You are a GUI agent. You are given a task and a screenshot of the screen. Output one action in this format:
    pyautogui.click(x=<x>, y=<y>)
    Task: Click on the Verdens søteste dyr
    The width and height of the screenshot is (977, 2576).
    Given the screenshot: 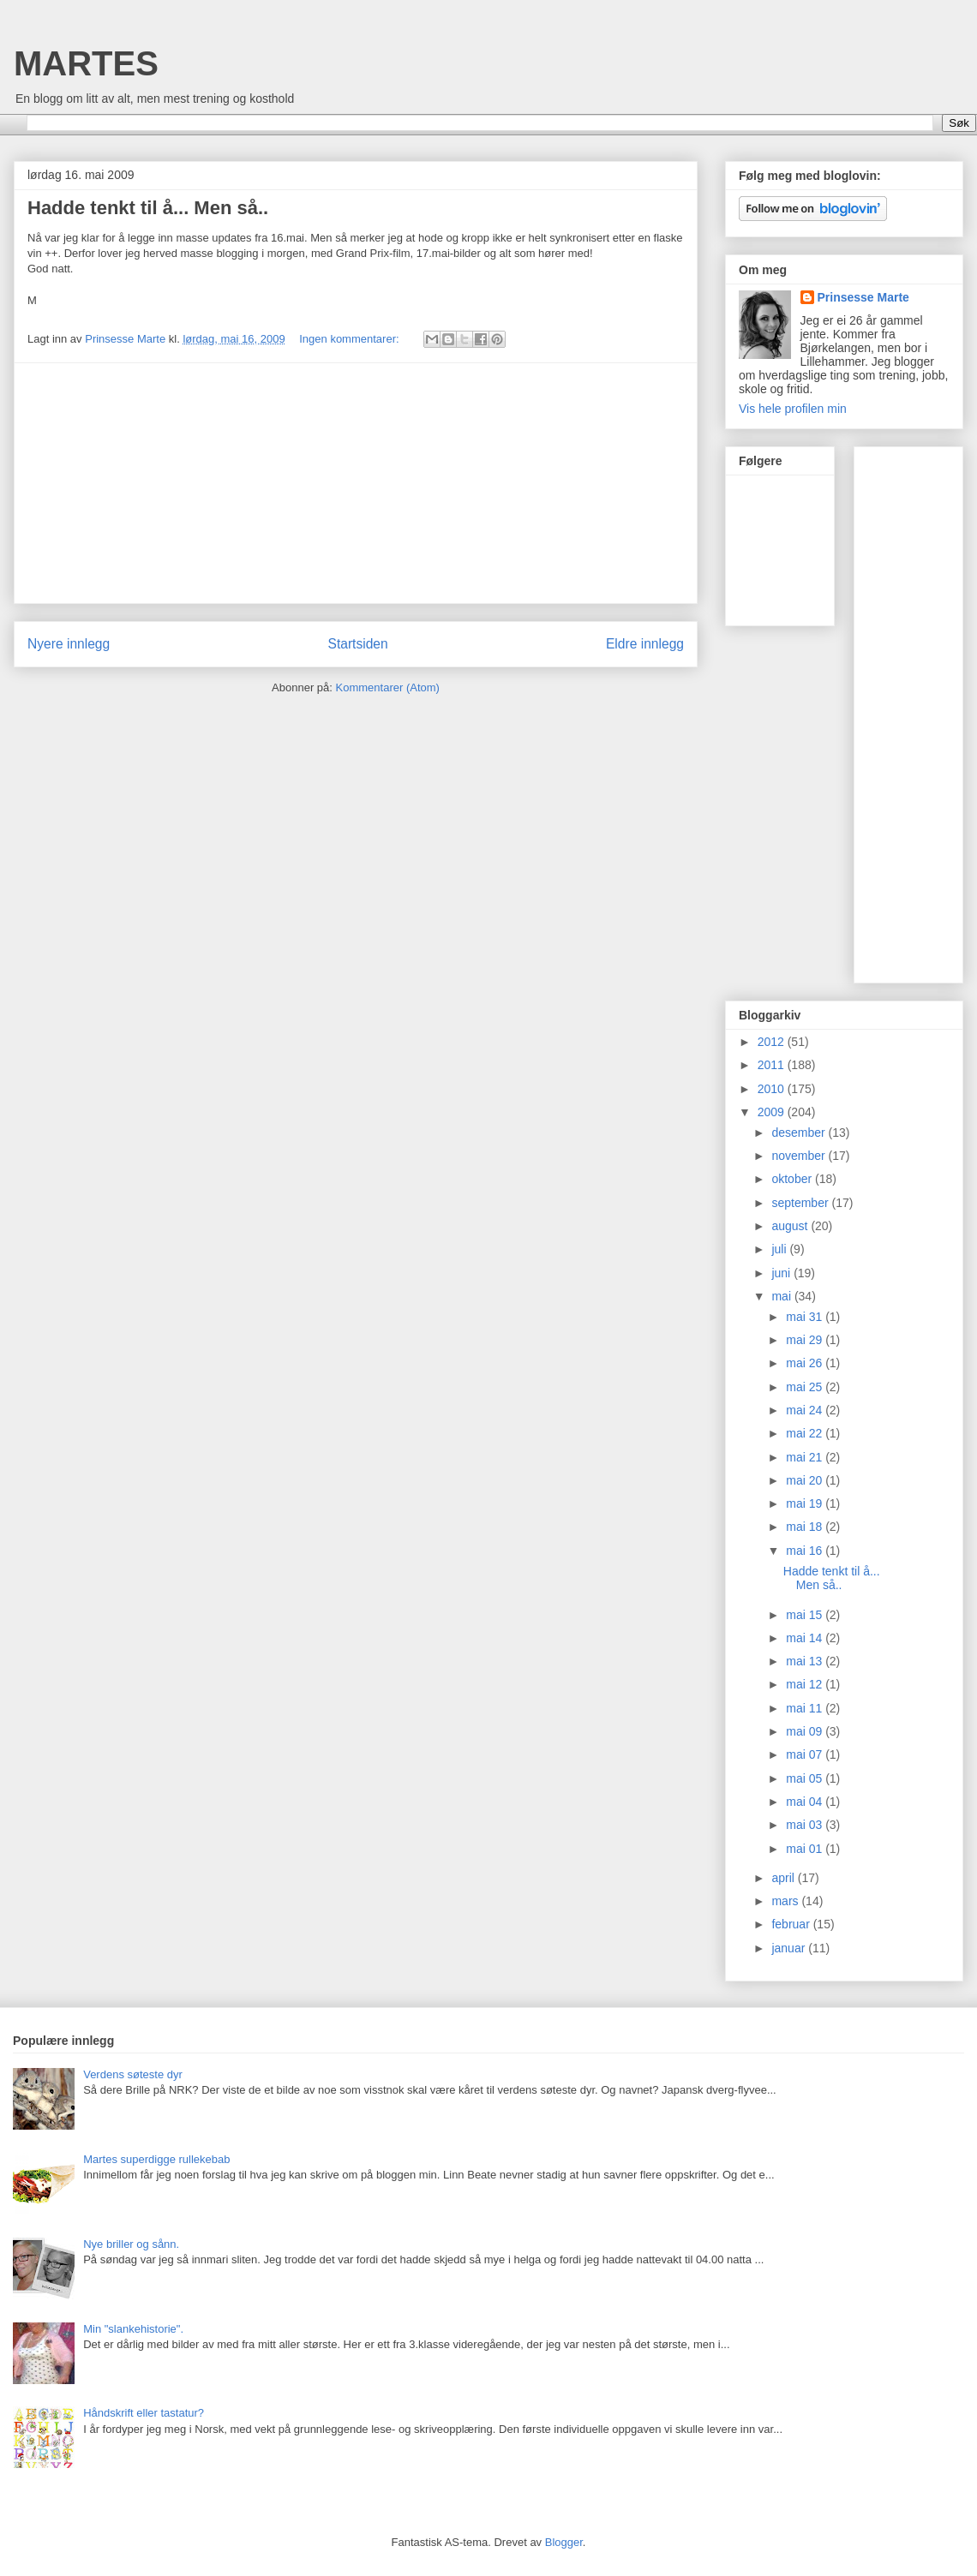 What is the action you would take?
    pyautogui.click(x=133, y=2074)
    